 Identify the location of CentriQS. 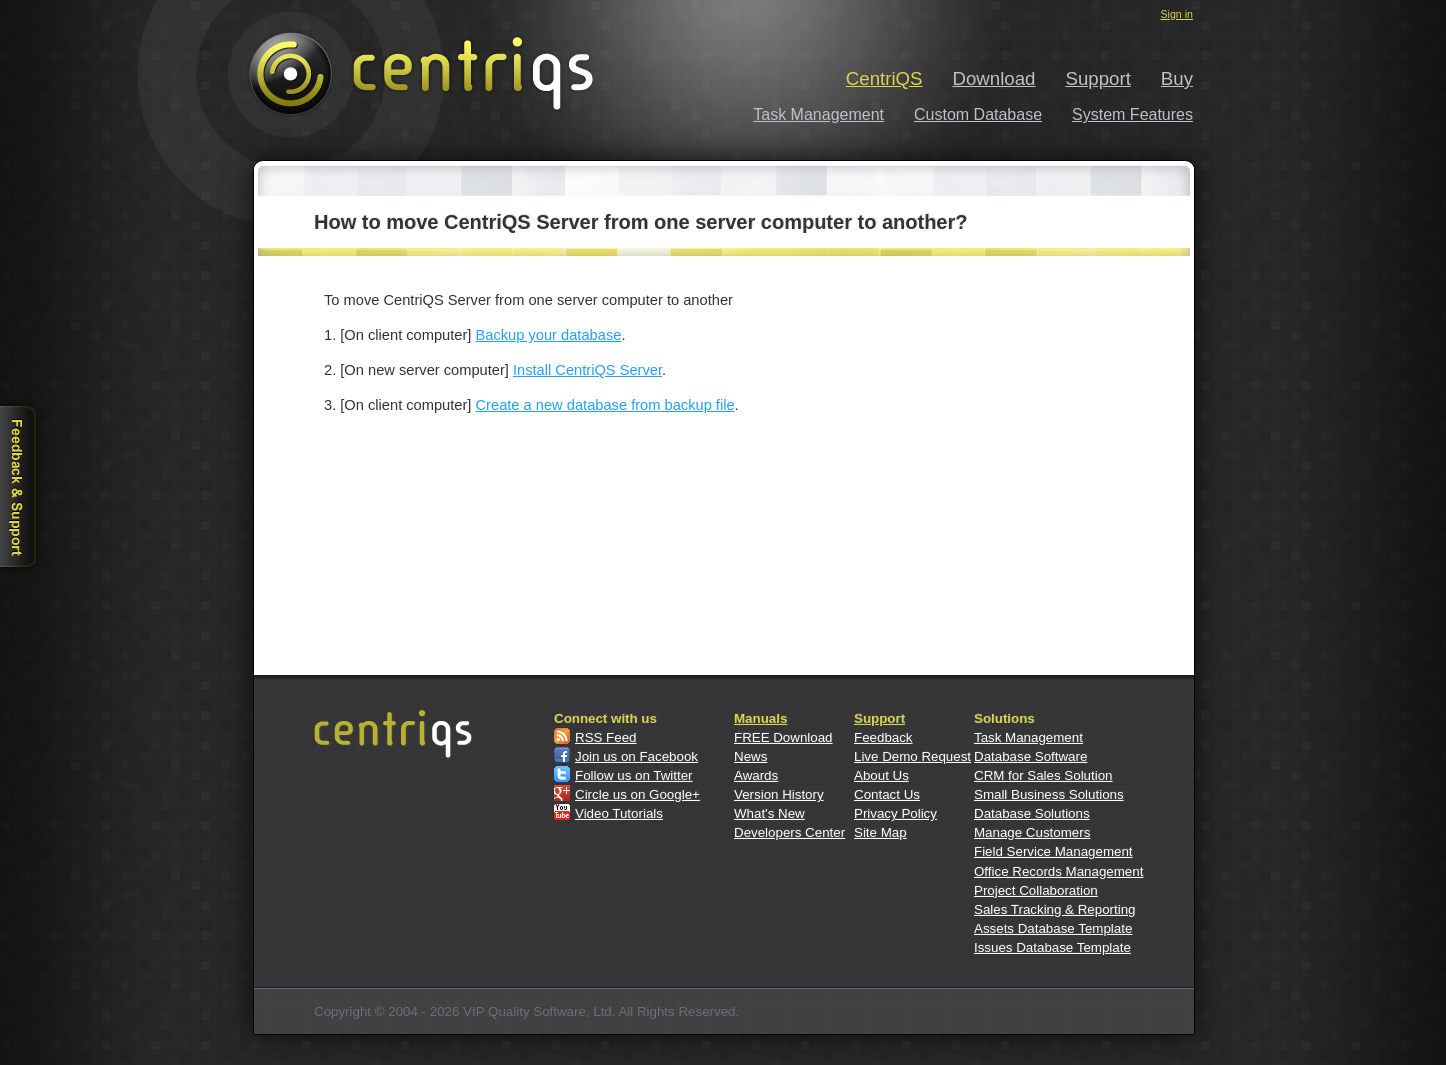
(884, 78).